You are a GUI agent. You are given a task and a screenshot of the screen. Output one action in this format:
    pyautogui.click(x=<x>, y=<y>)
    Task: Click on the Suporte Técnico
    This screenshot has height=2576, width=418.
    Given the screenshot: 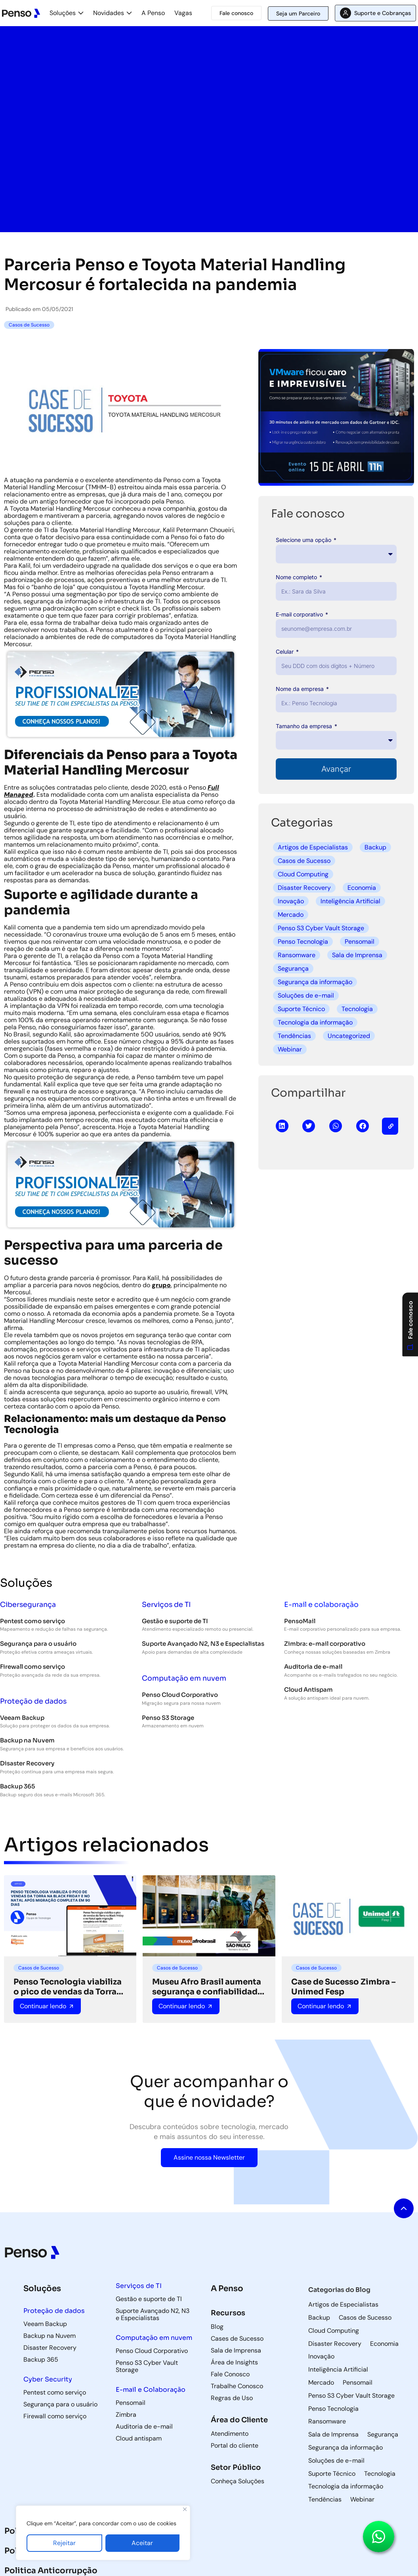 What is the action you would take?
    pyautogui.click(x=301, y=1009)
    